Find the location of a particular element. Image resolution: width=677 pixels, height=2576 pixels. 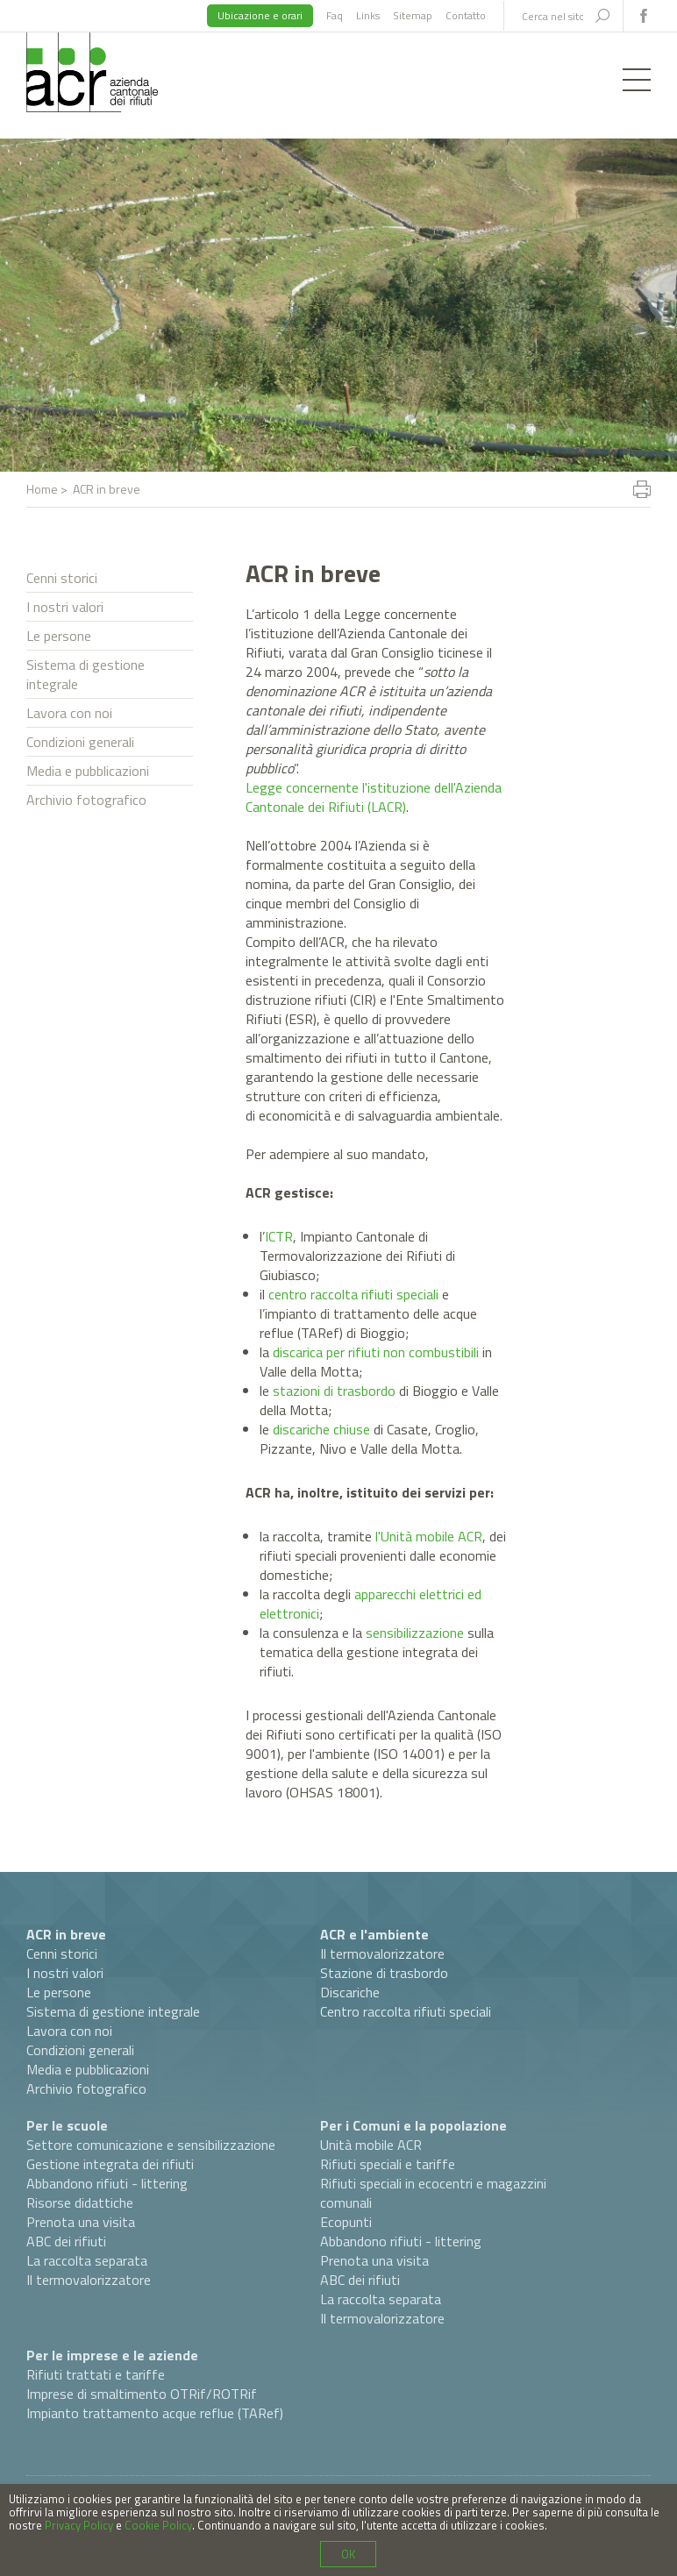

Privacy Policy is located at coordinates (79, 2525).